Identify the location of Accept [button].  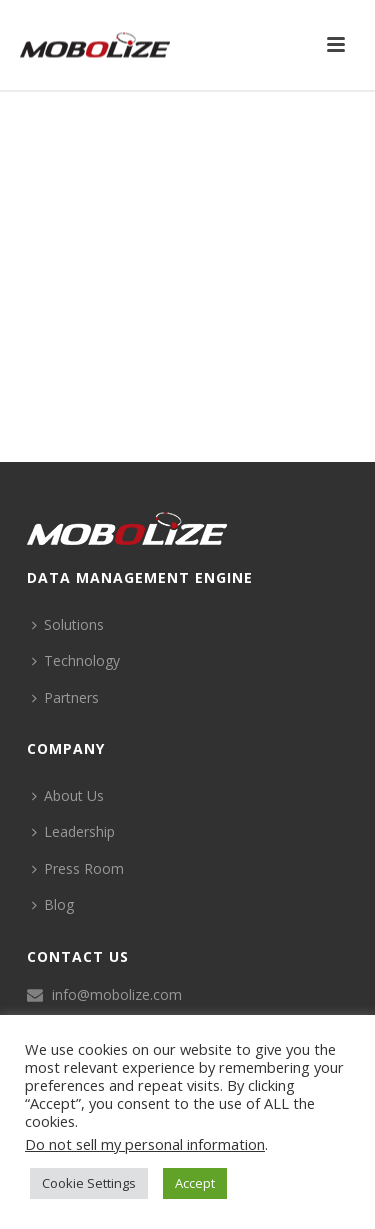
(195, 1183).